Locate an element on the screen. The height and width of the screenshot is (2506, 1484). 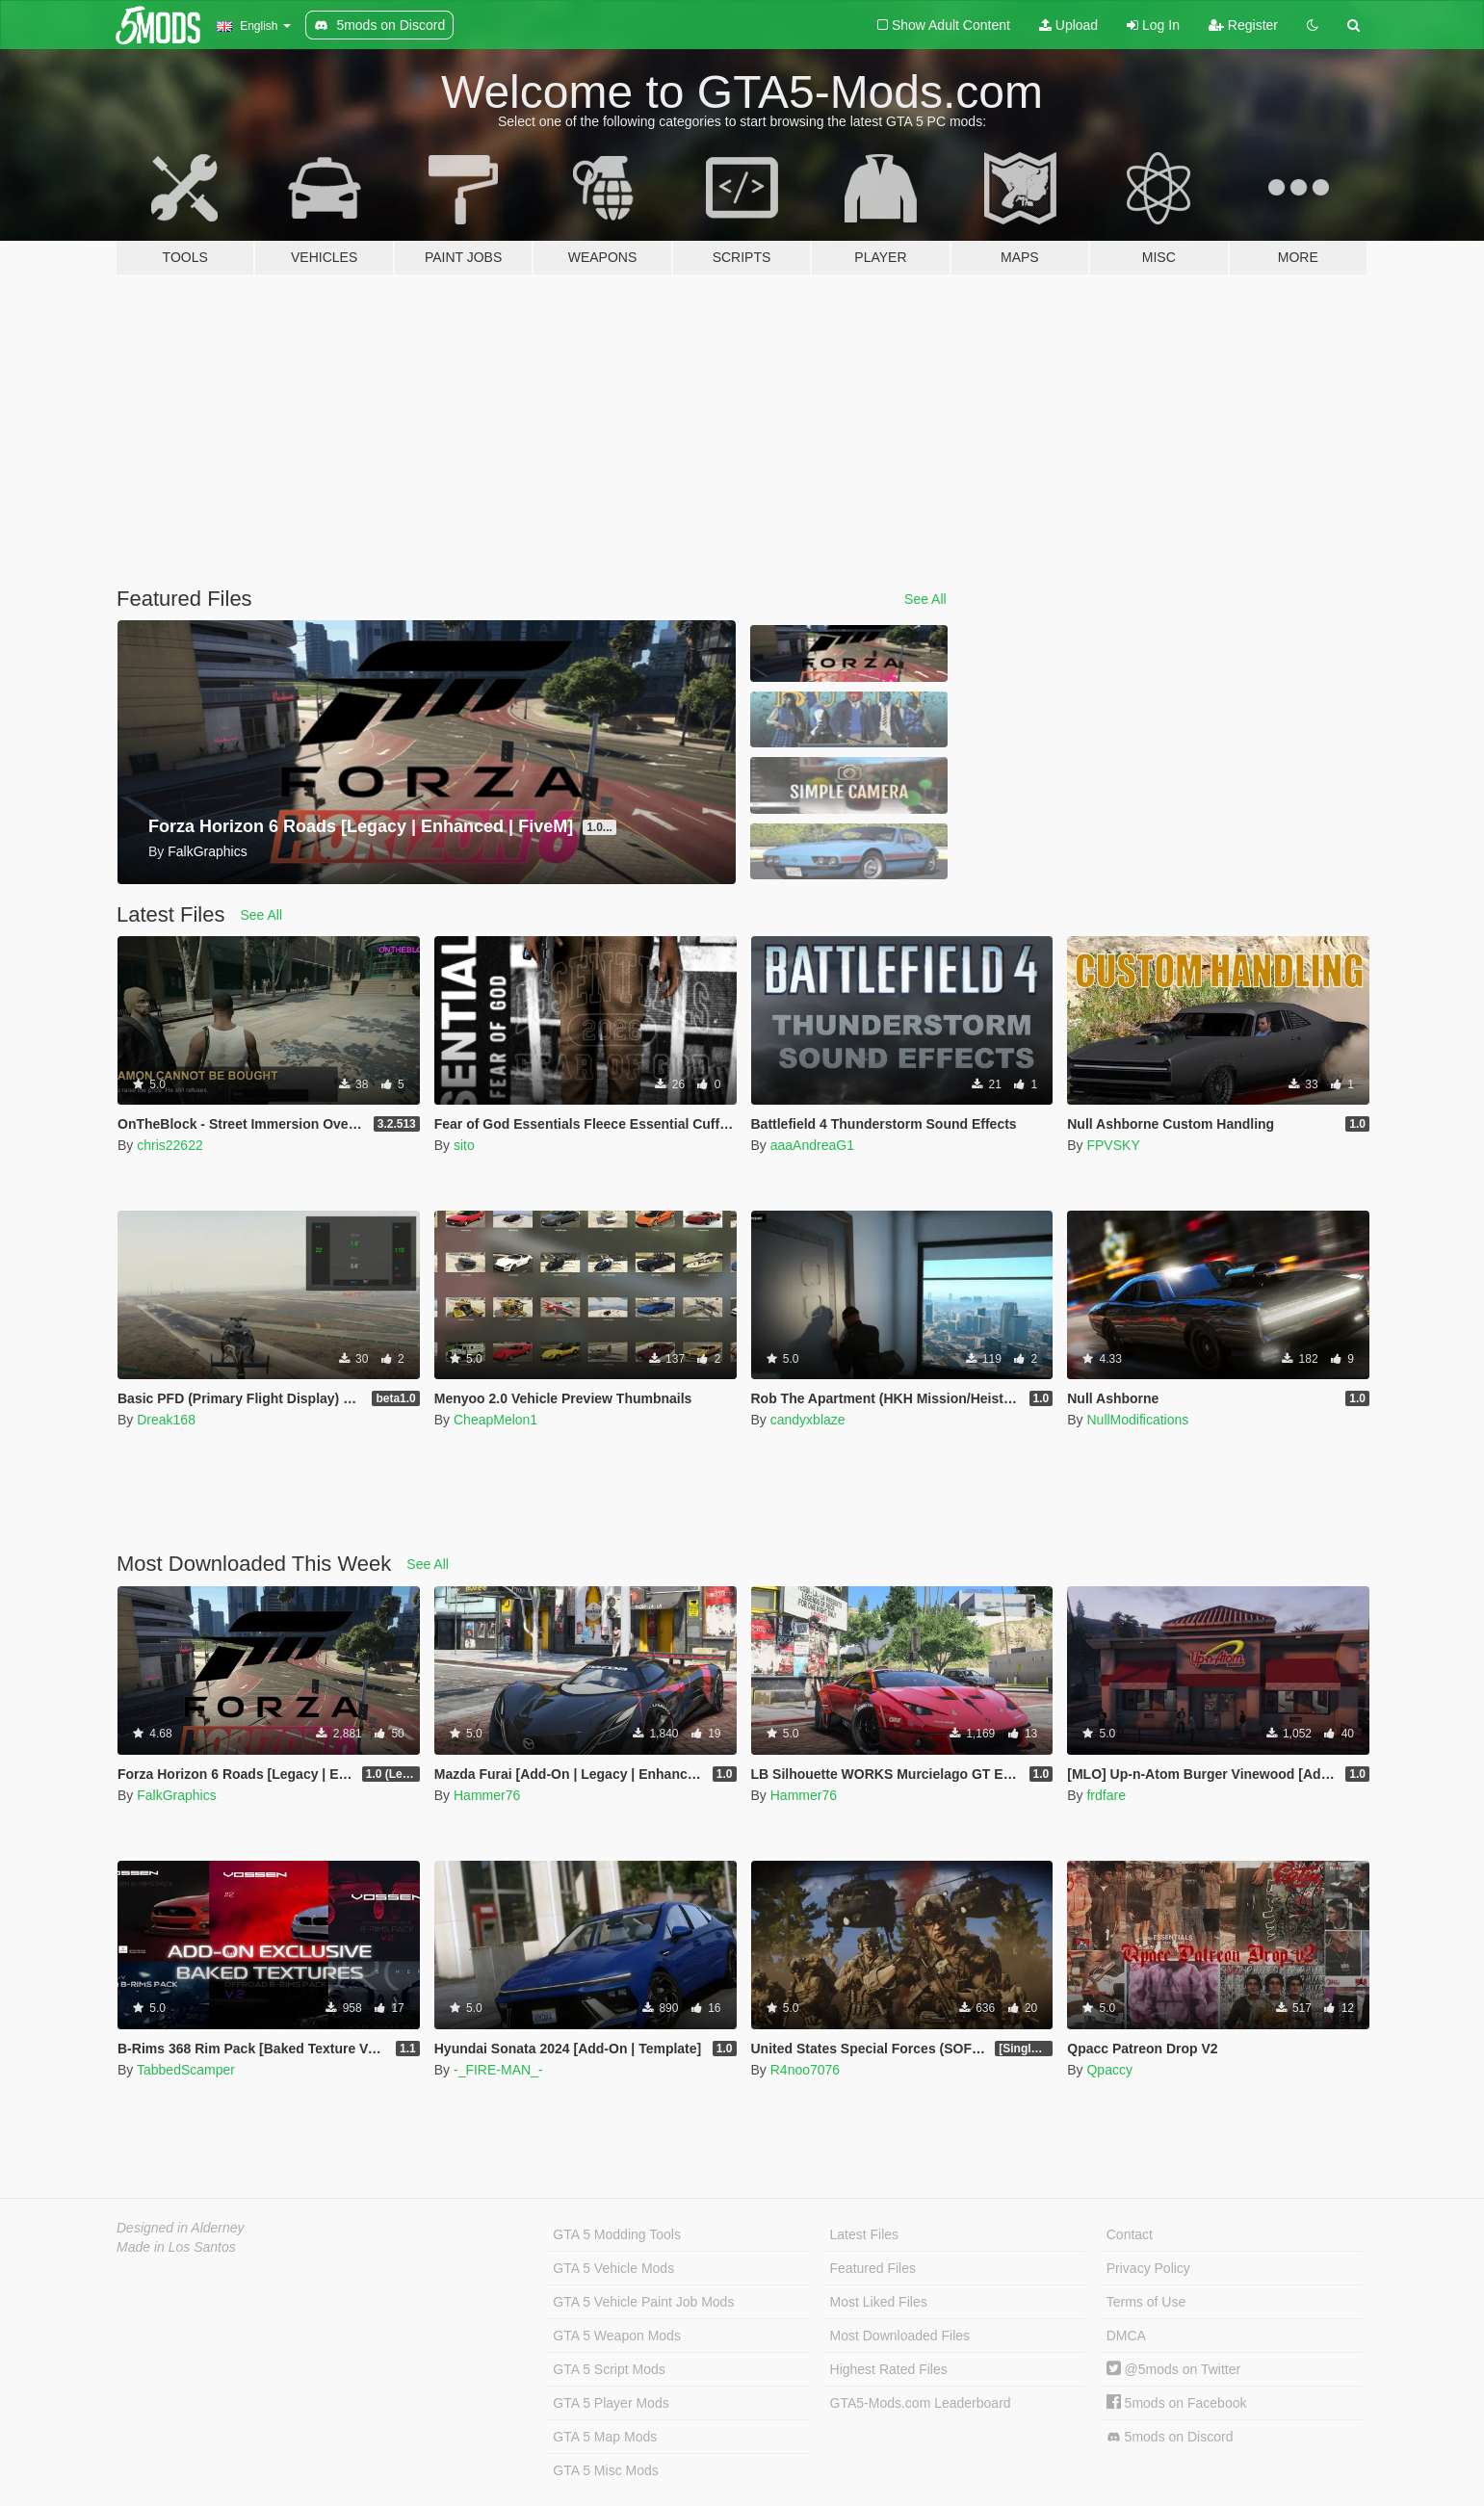
Hammer76 is located at coordinates (487, 1795).